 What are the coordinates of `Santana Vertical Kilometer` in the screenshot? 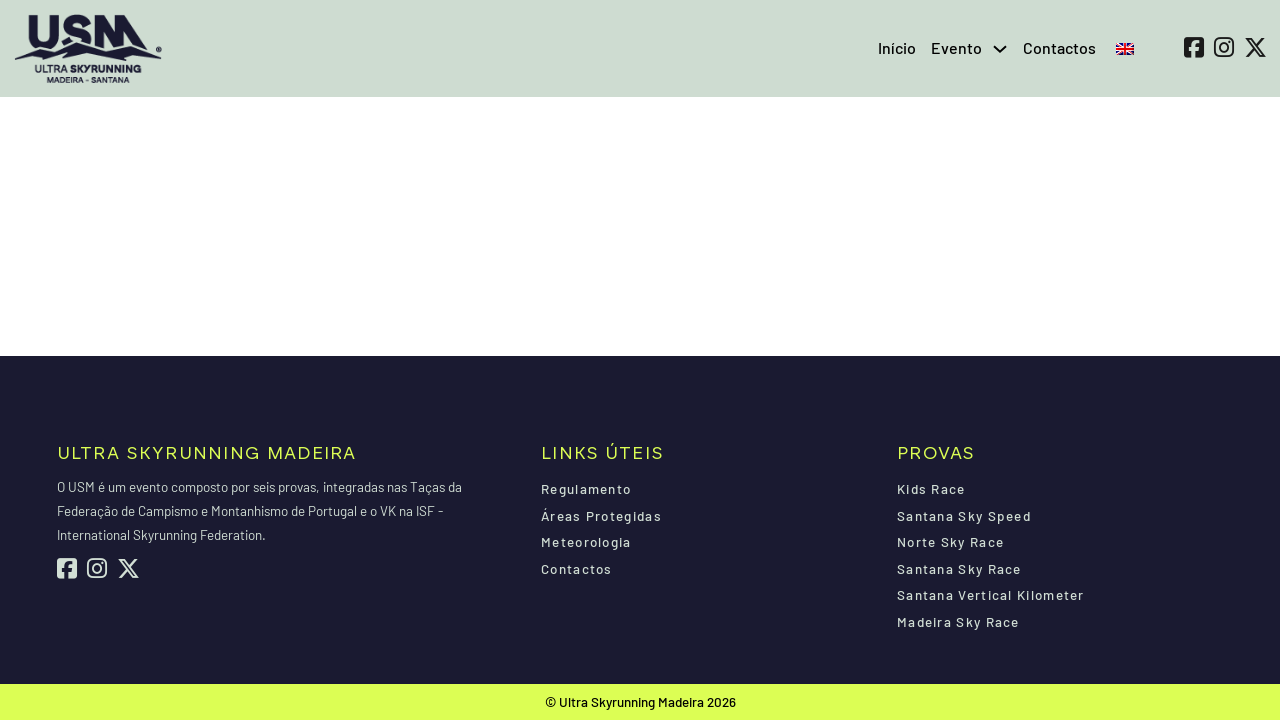 It's located at (991, 595).